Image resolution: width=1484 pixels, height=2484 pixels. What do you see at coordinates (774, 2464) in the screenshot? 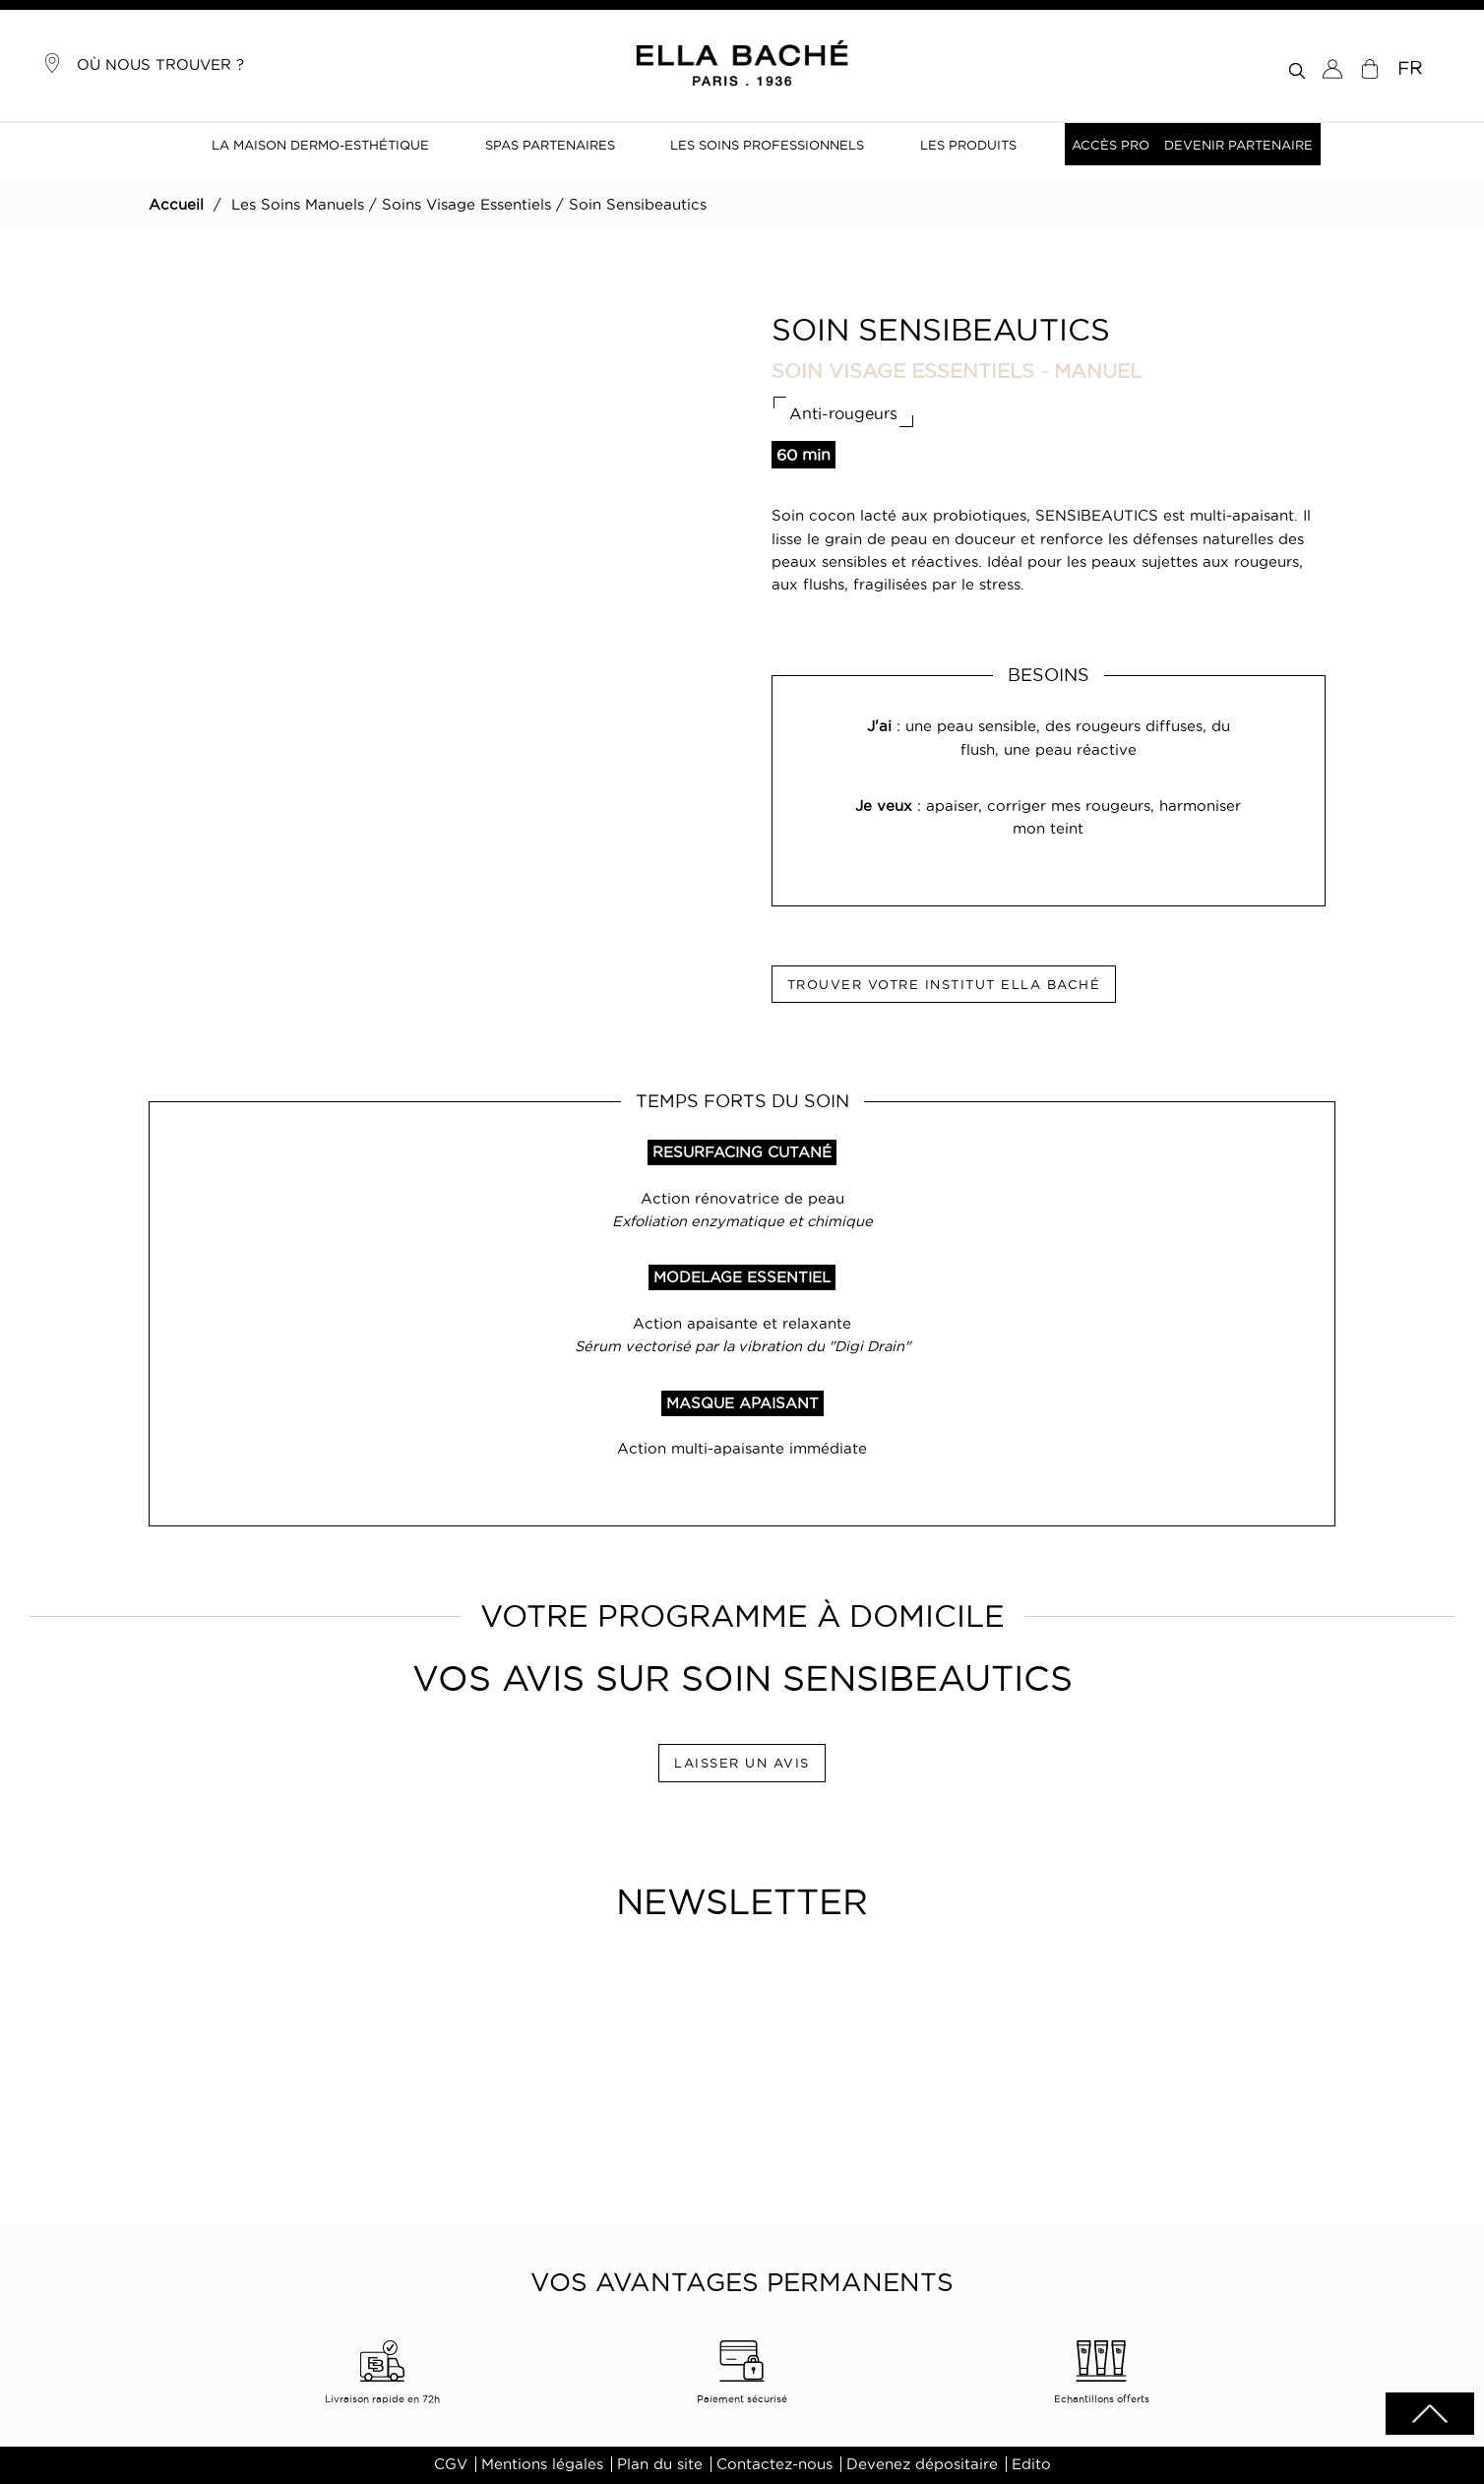
I see `Contactez-nous` at bounding box center [774, 2464].